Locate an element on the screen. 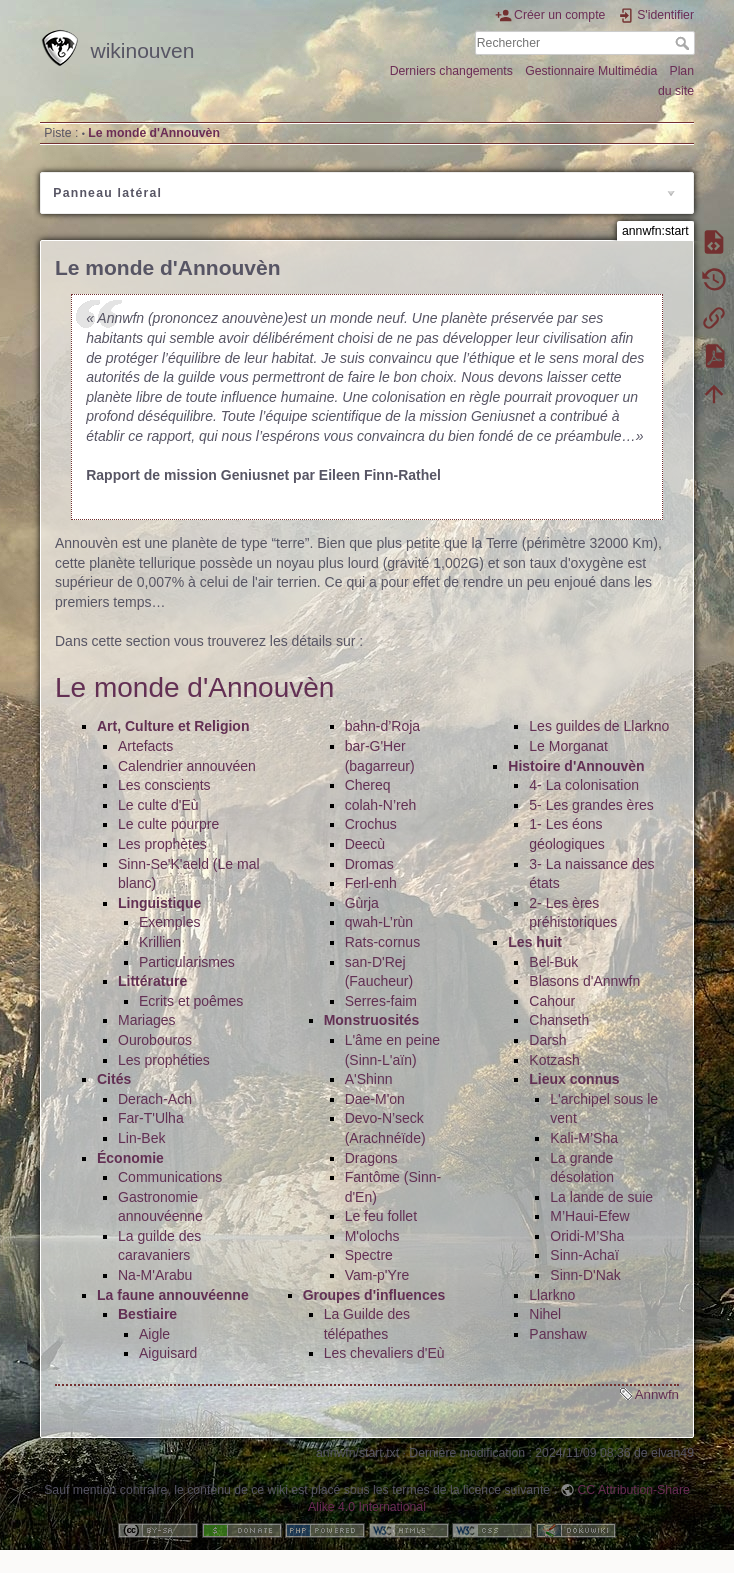 The height and width of the screenshot is (1573, 734). Chereq is located at coordinates (368, 785).